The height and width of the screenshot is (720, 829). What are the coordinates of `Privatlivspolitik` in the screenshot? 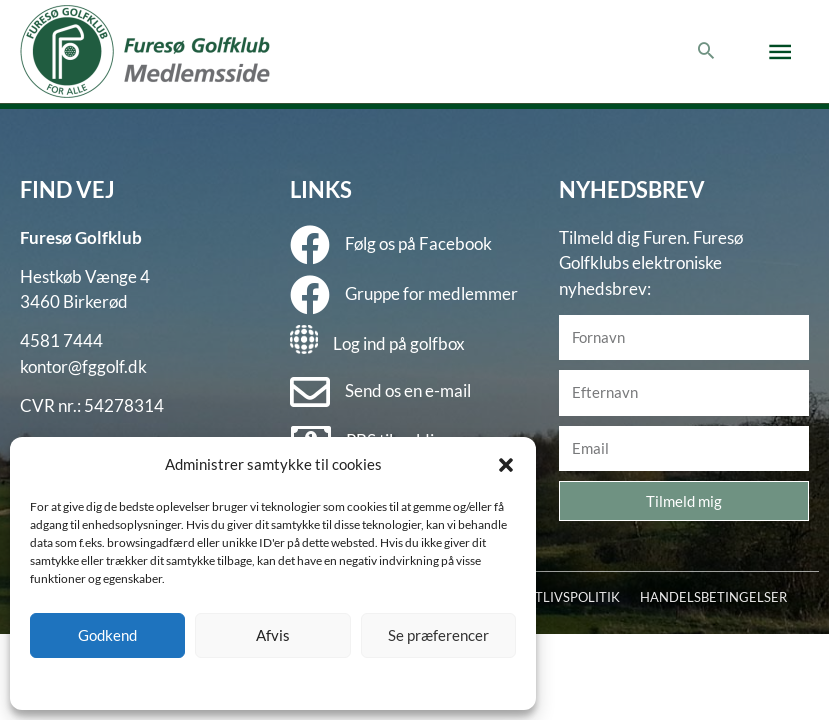 It's located at (308, 682).